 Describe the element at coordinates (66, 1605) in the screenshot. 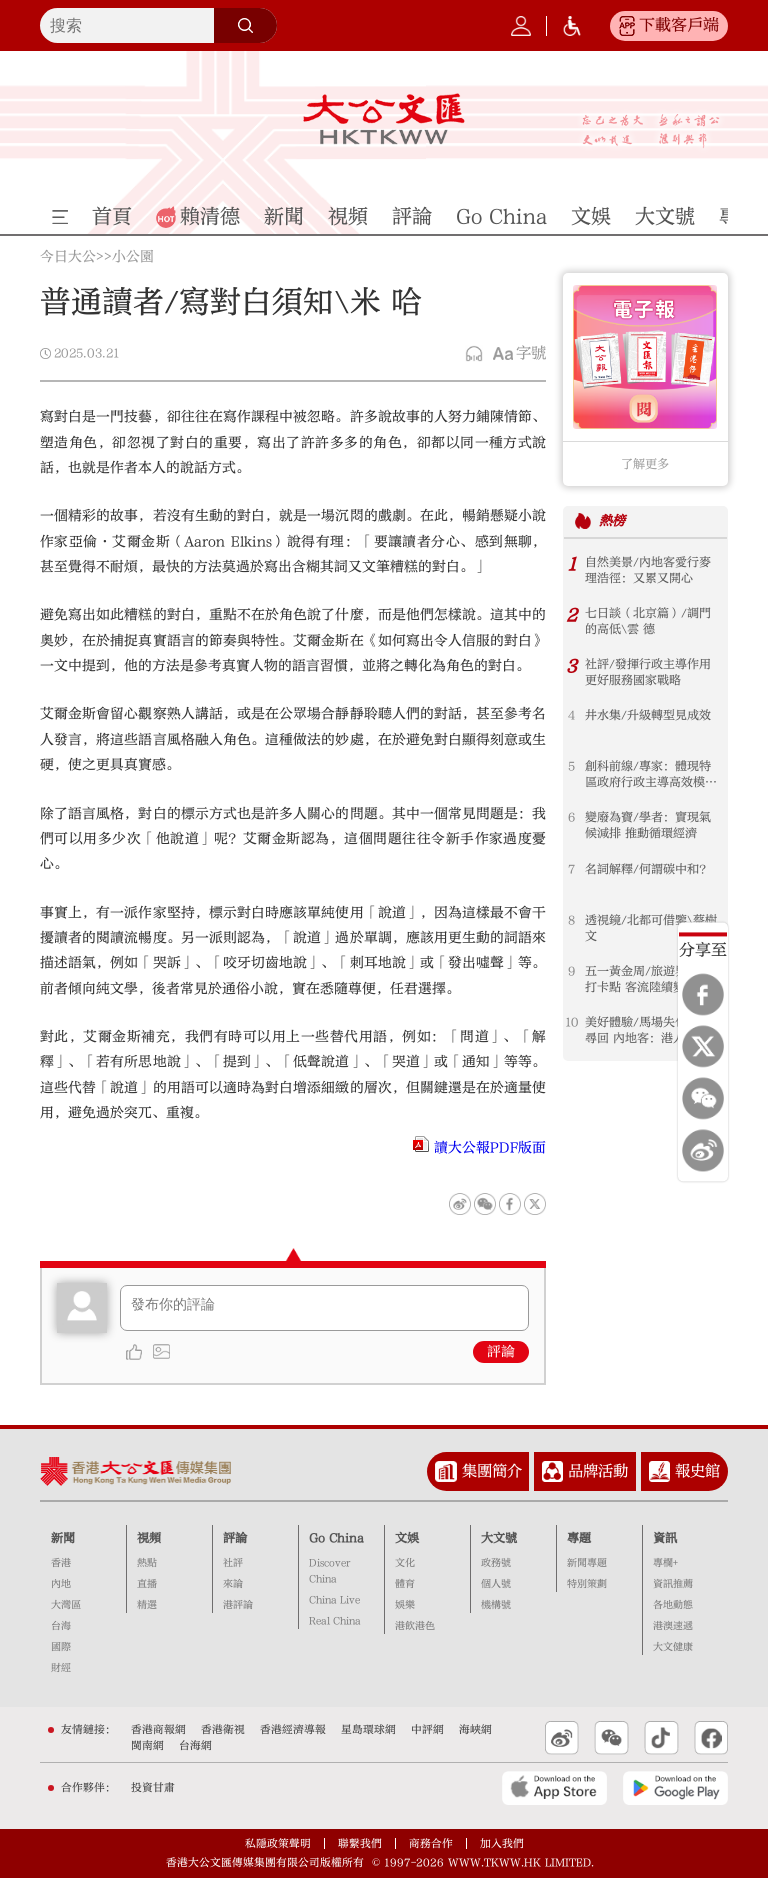

I see `大灣區` at that location.